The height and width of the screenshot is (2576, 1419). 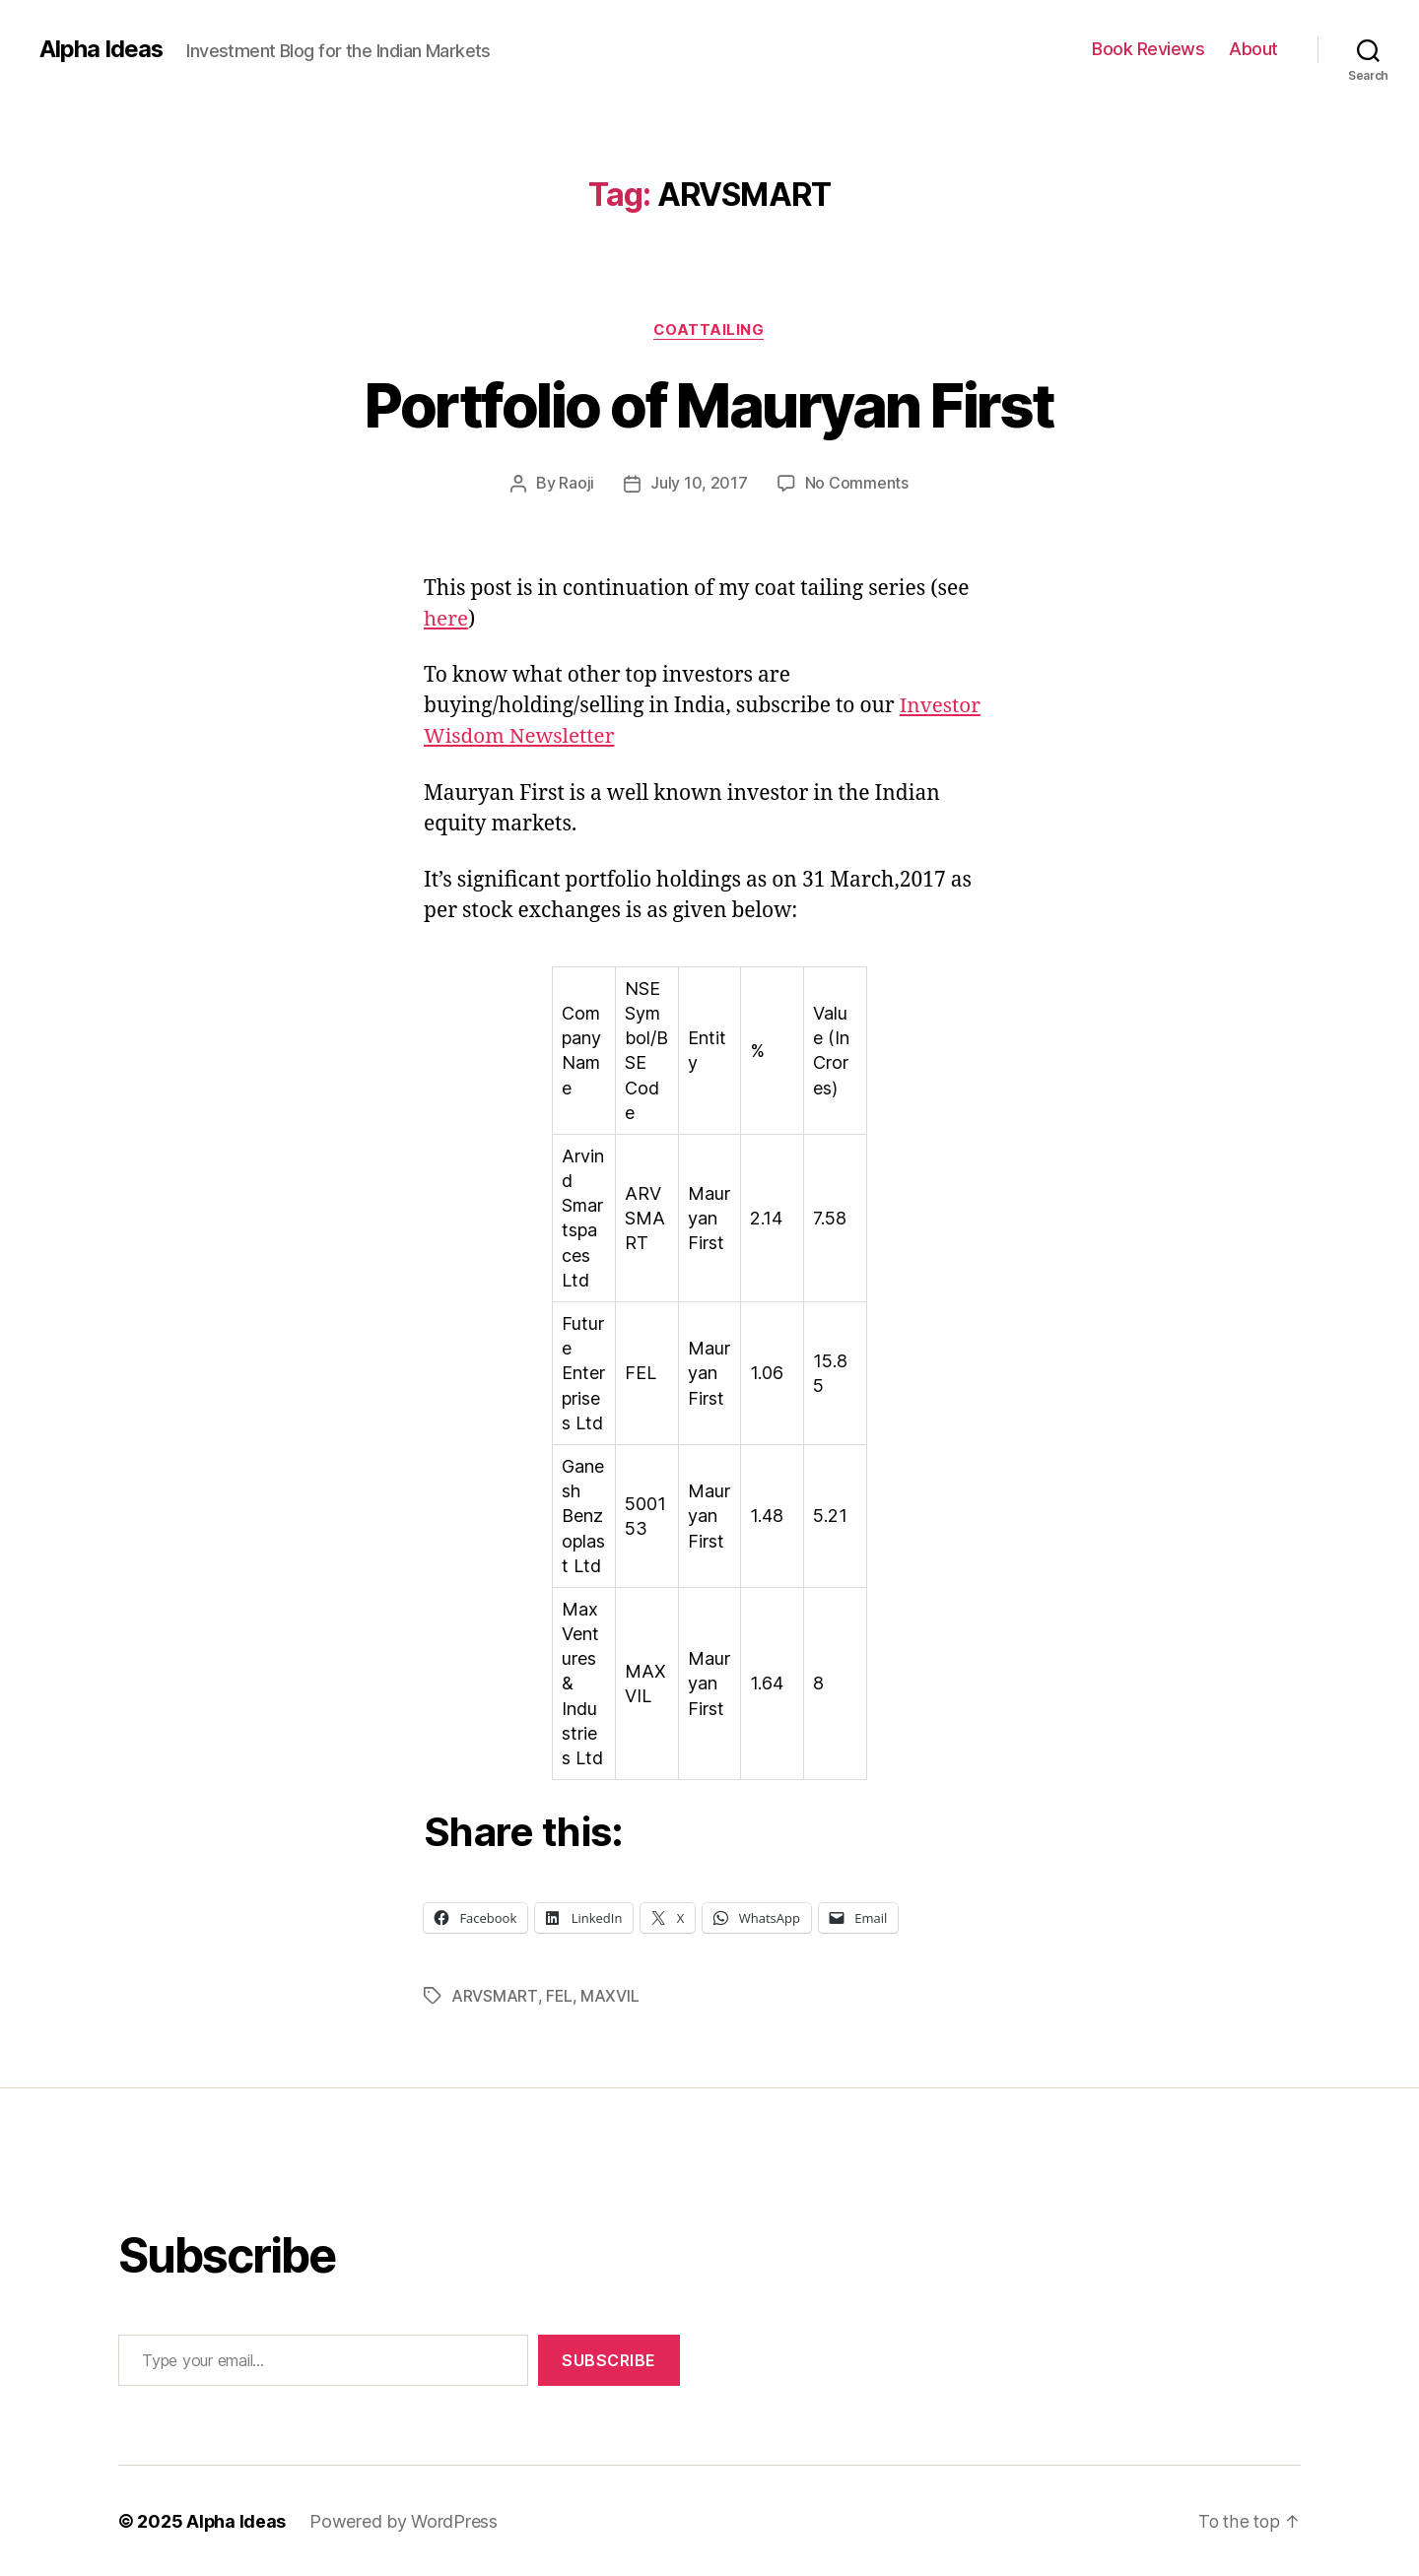 I want to click on MAXVIL, so click(x=609, y=1996).